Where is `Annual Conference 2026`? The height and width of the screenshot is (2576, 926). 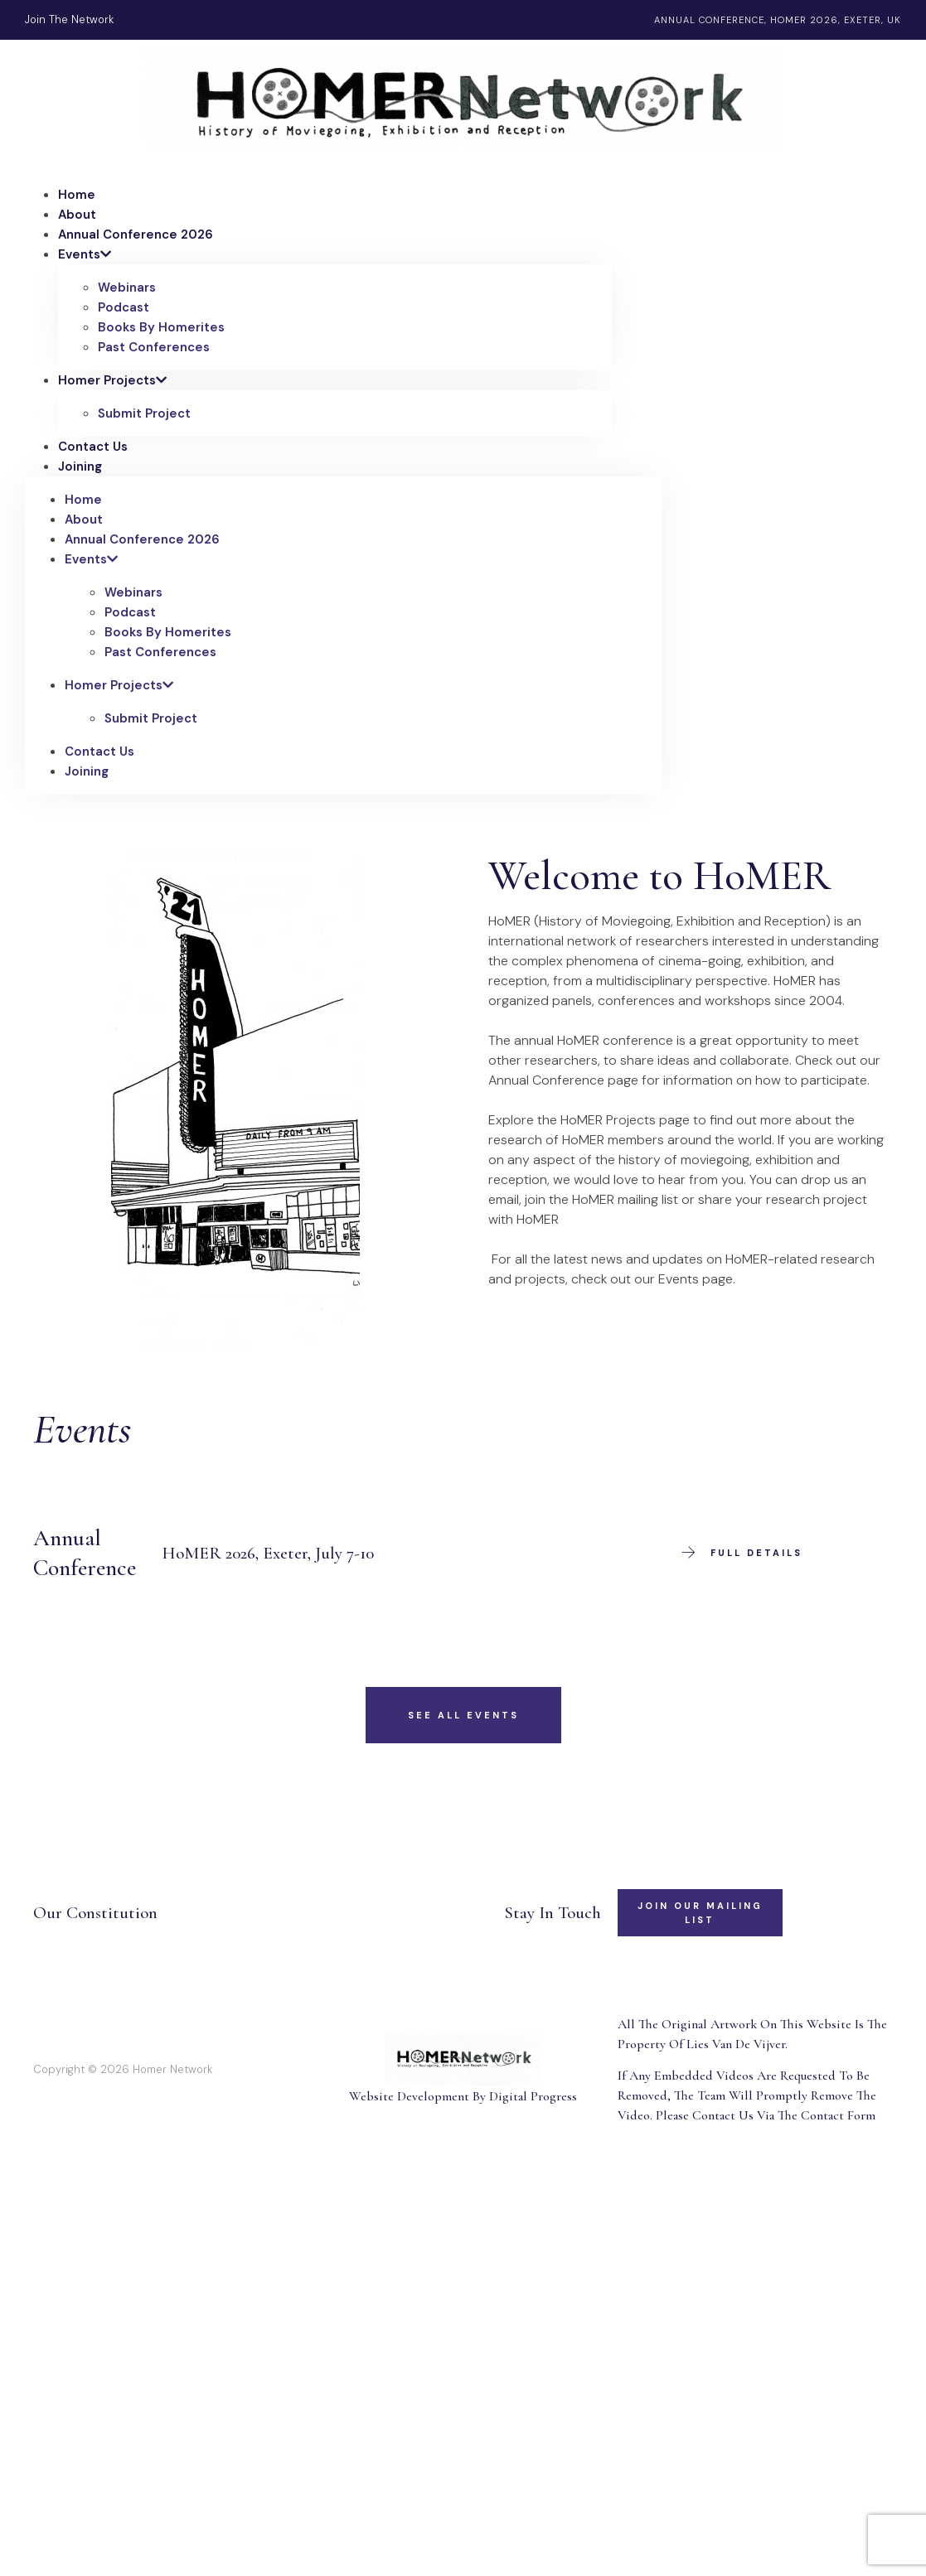 Annual Conference 2026 is located at coordinates (135, 234).